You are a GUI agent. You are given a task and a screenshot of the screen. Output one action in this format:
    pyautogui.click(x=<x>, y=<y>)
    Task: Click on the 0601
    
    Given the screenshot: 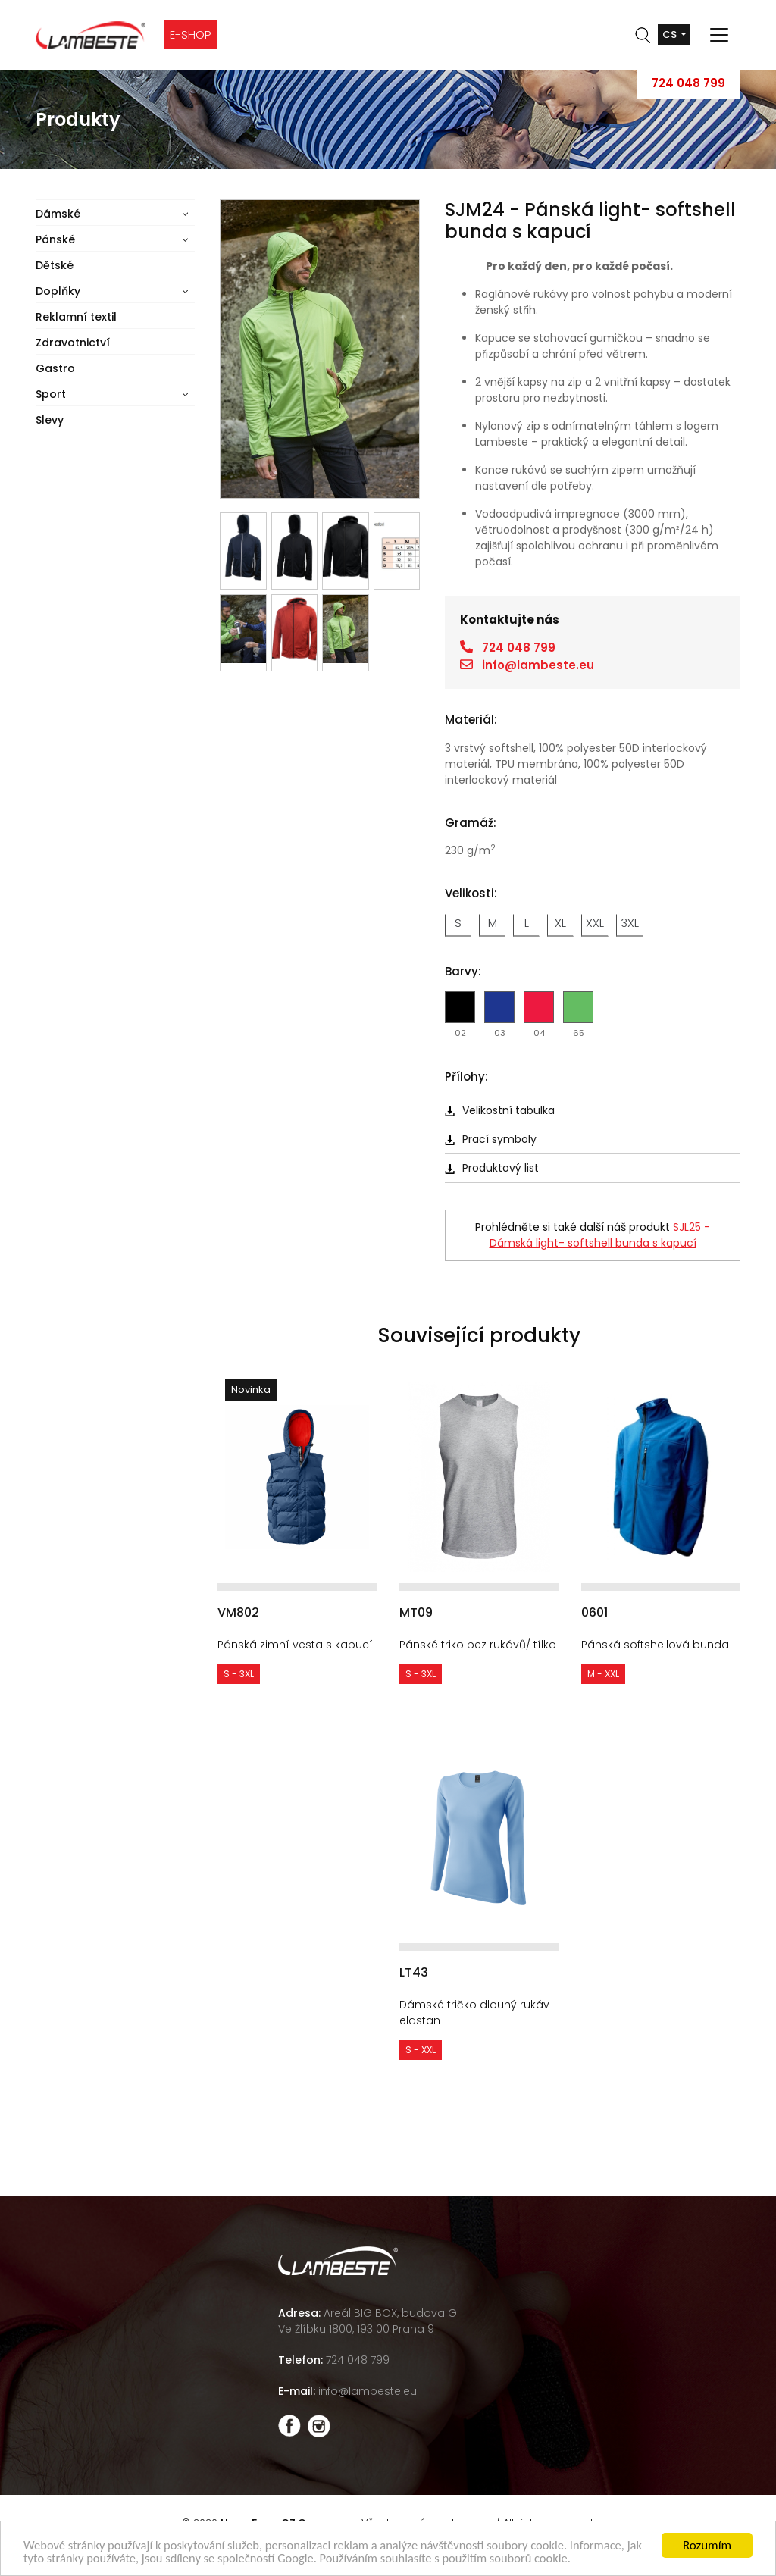 What is the action you would take?
    pyautogui.click(x=594, y=1612)
    